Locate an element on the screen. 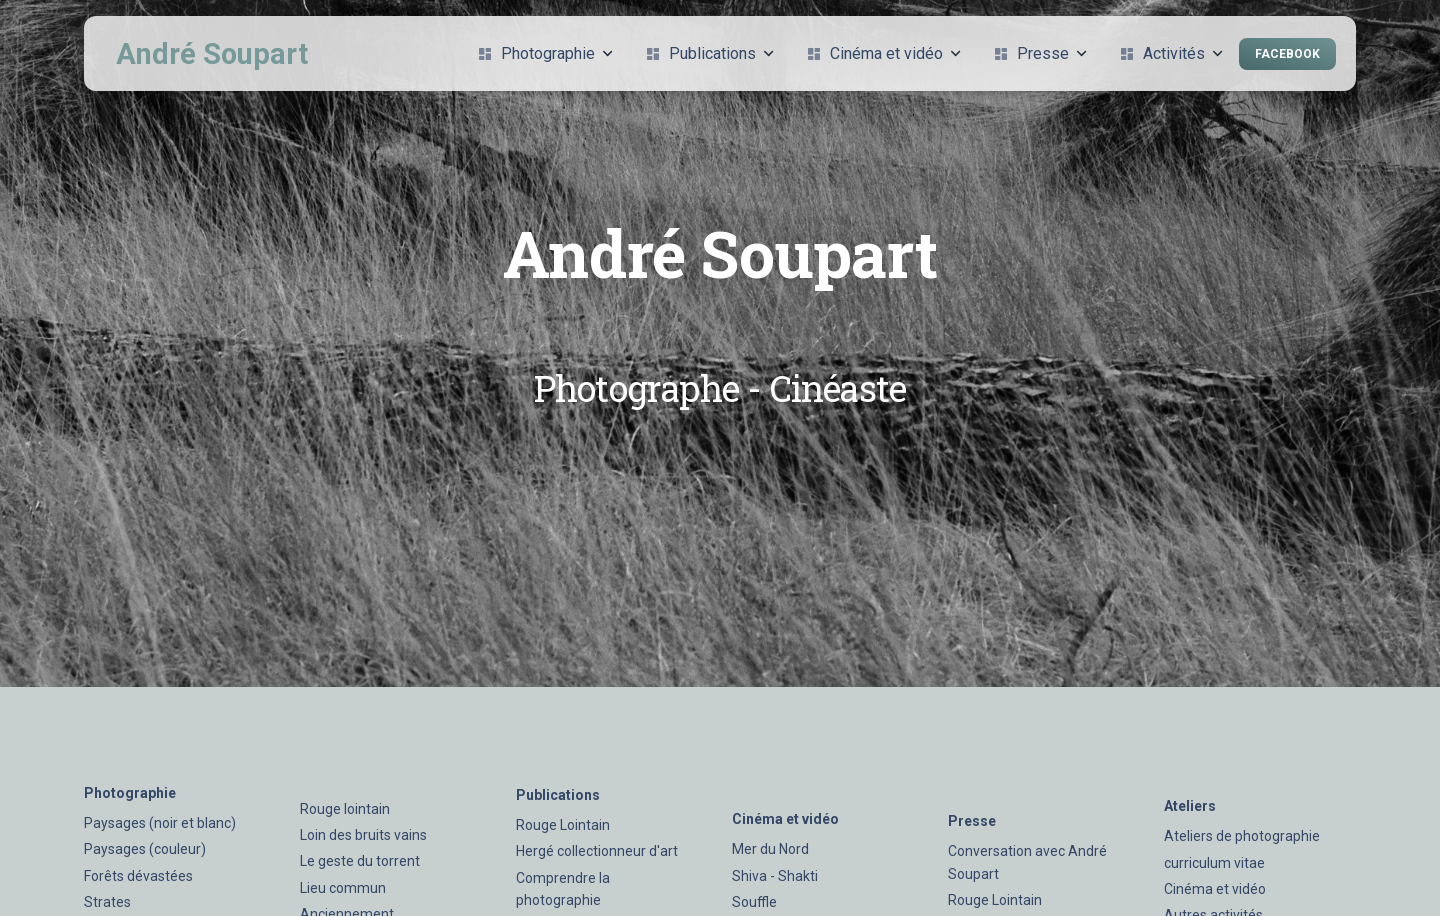 The height and width of the screenshot is (916, 1440). Cinéma et vidéo is located at coordinates (883, 53).